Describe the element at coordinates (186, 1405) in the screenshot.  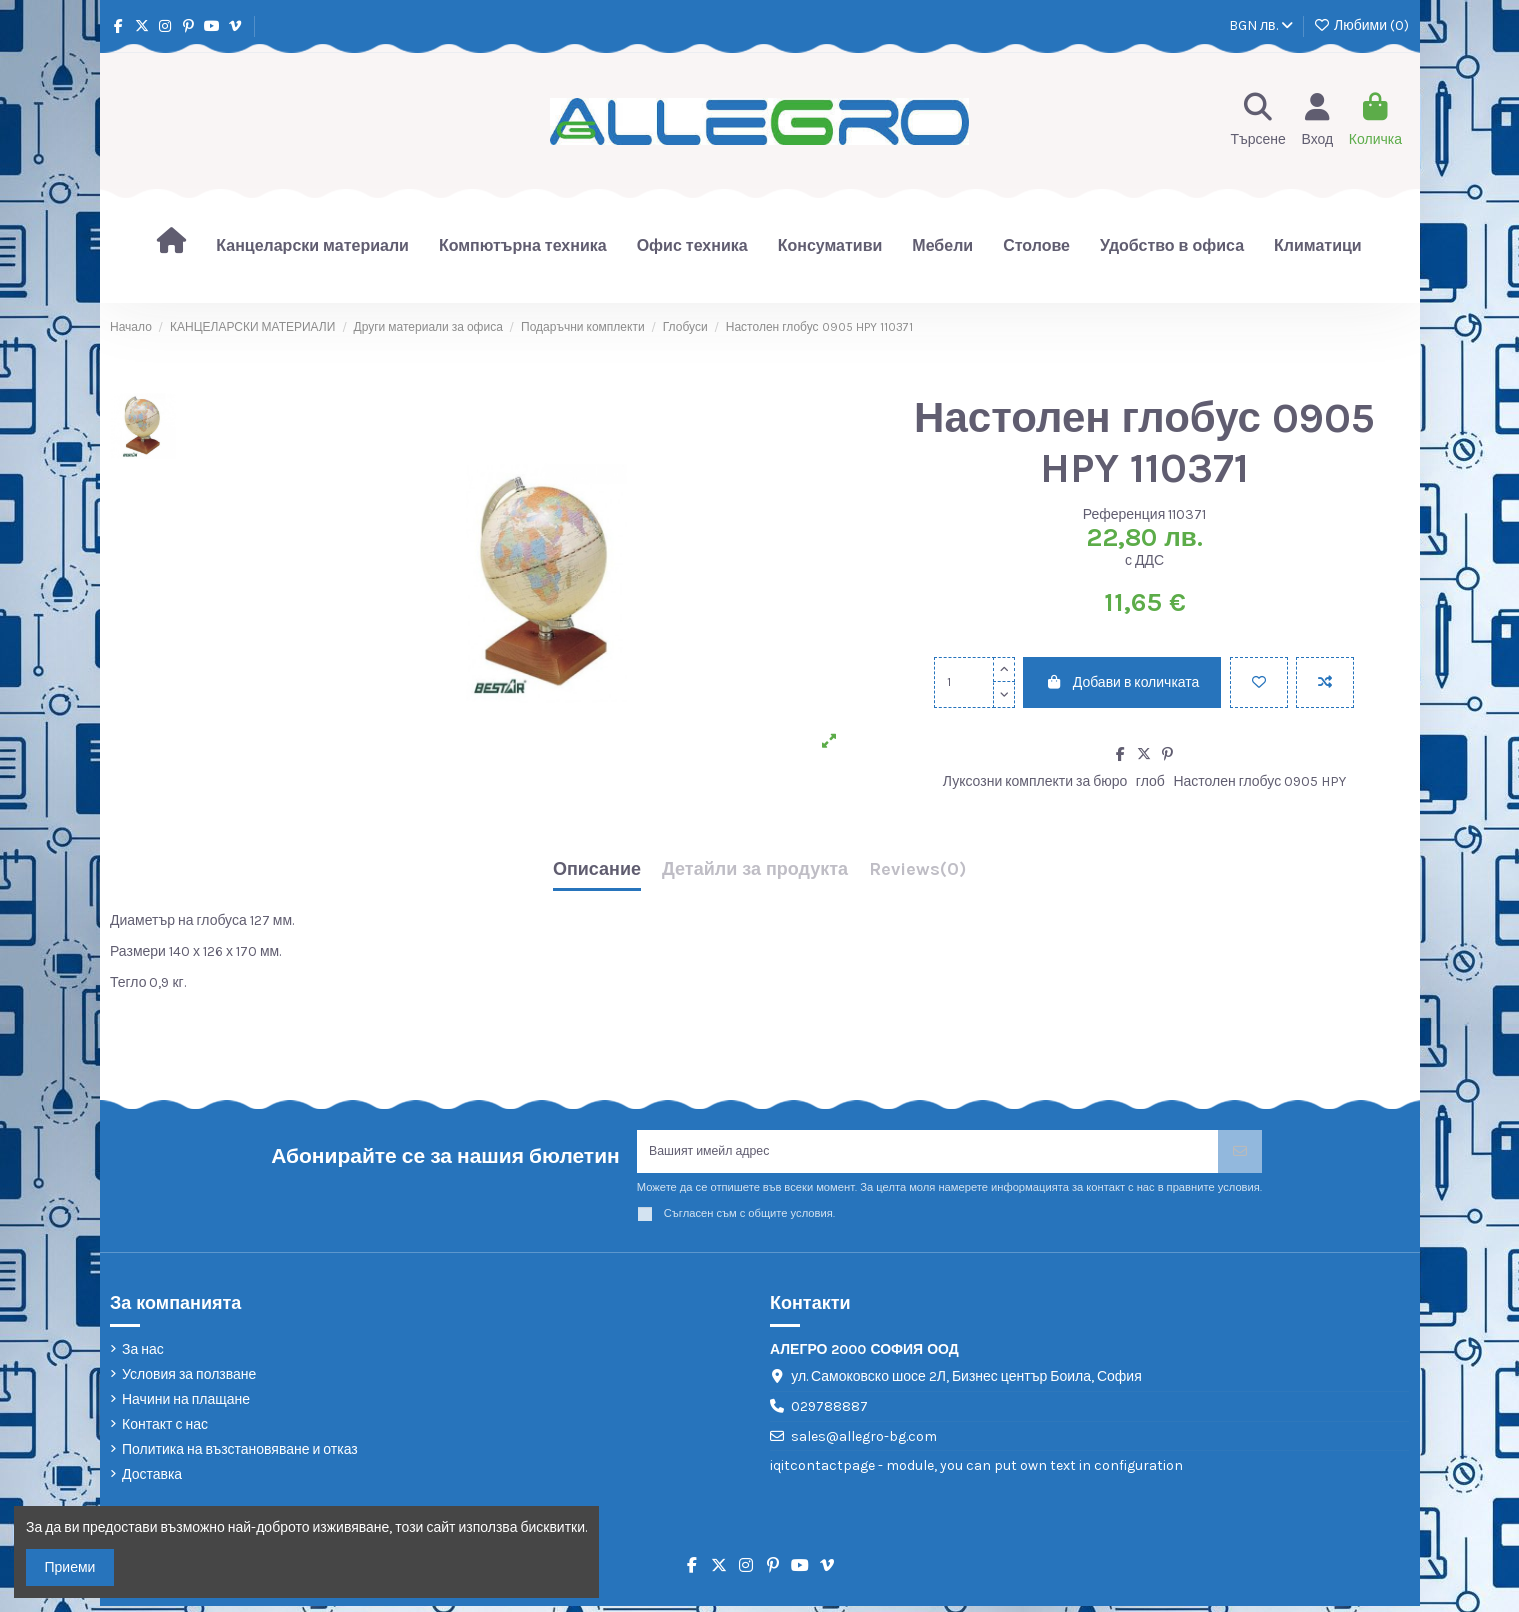
I see `Начини на плащане` at that location.